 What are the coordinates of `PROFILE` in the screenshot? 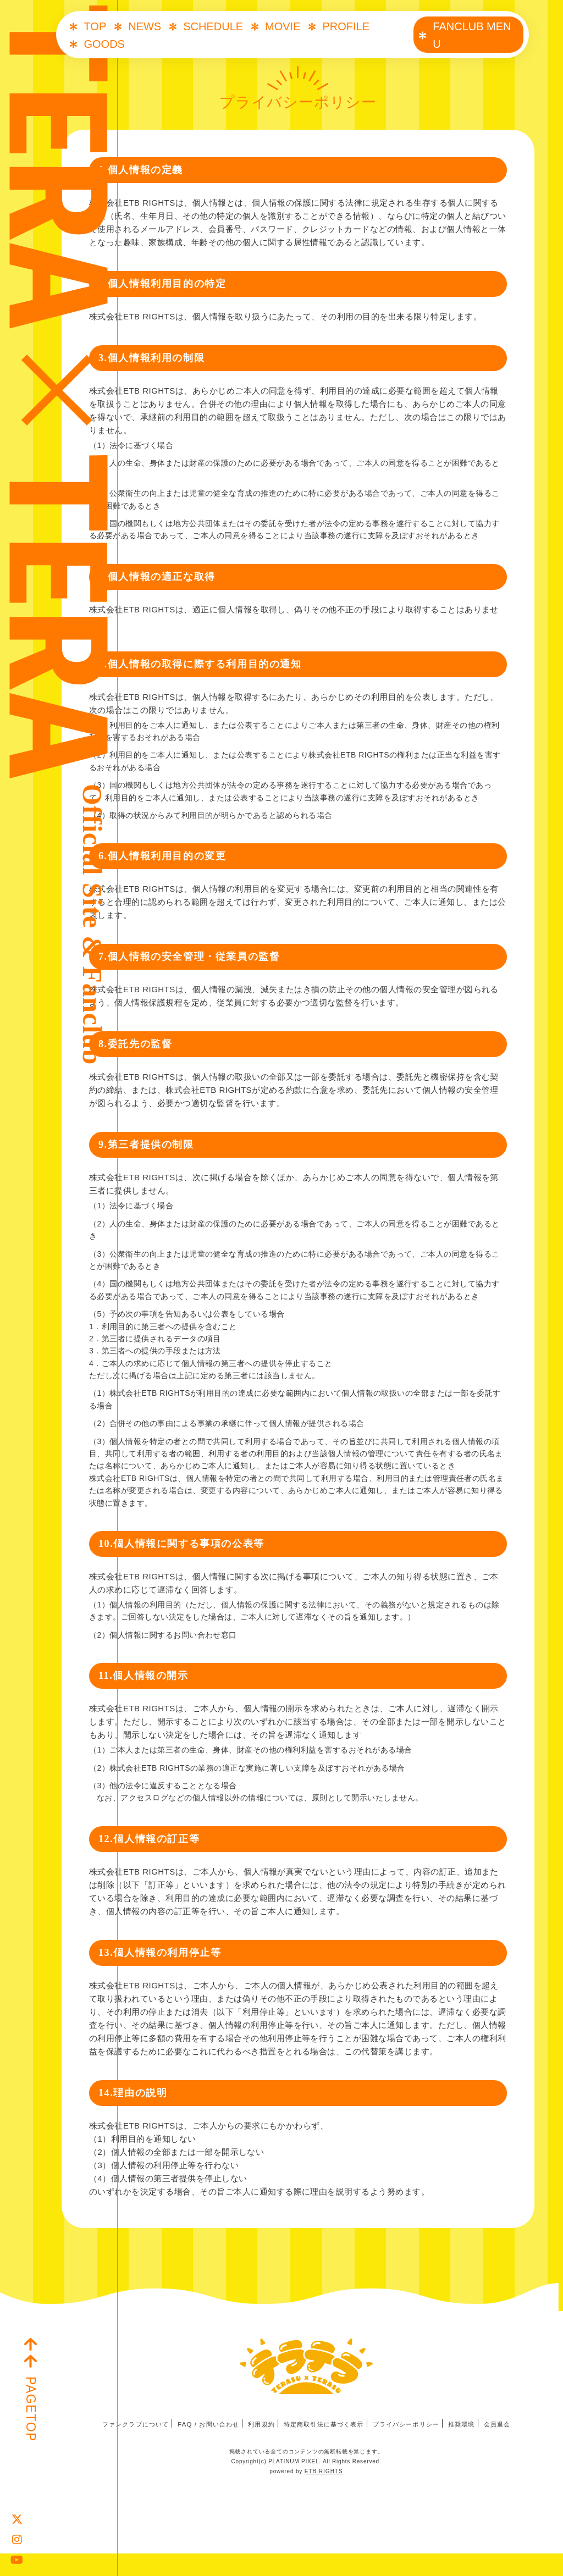 It's located at (345, 26).